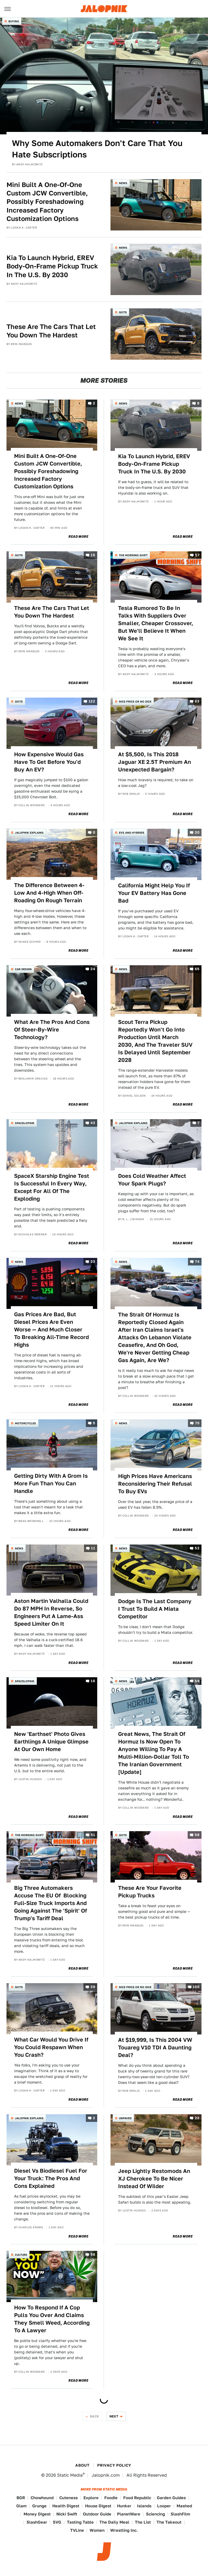 The height and width of the screenshot is (2576, 208). What do you see at coordinates (154, 893) in the screenshot?
I see `California Might Help You If Your EV Battery Has Gone Bad` at bounding box center [154, 893].